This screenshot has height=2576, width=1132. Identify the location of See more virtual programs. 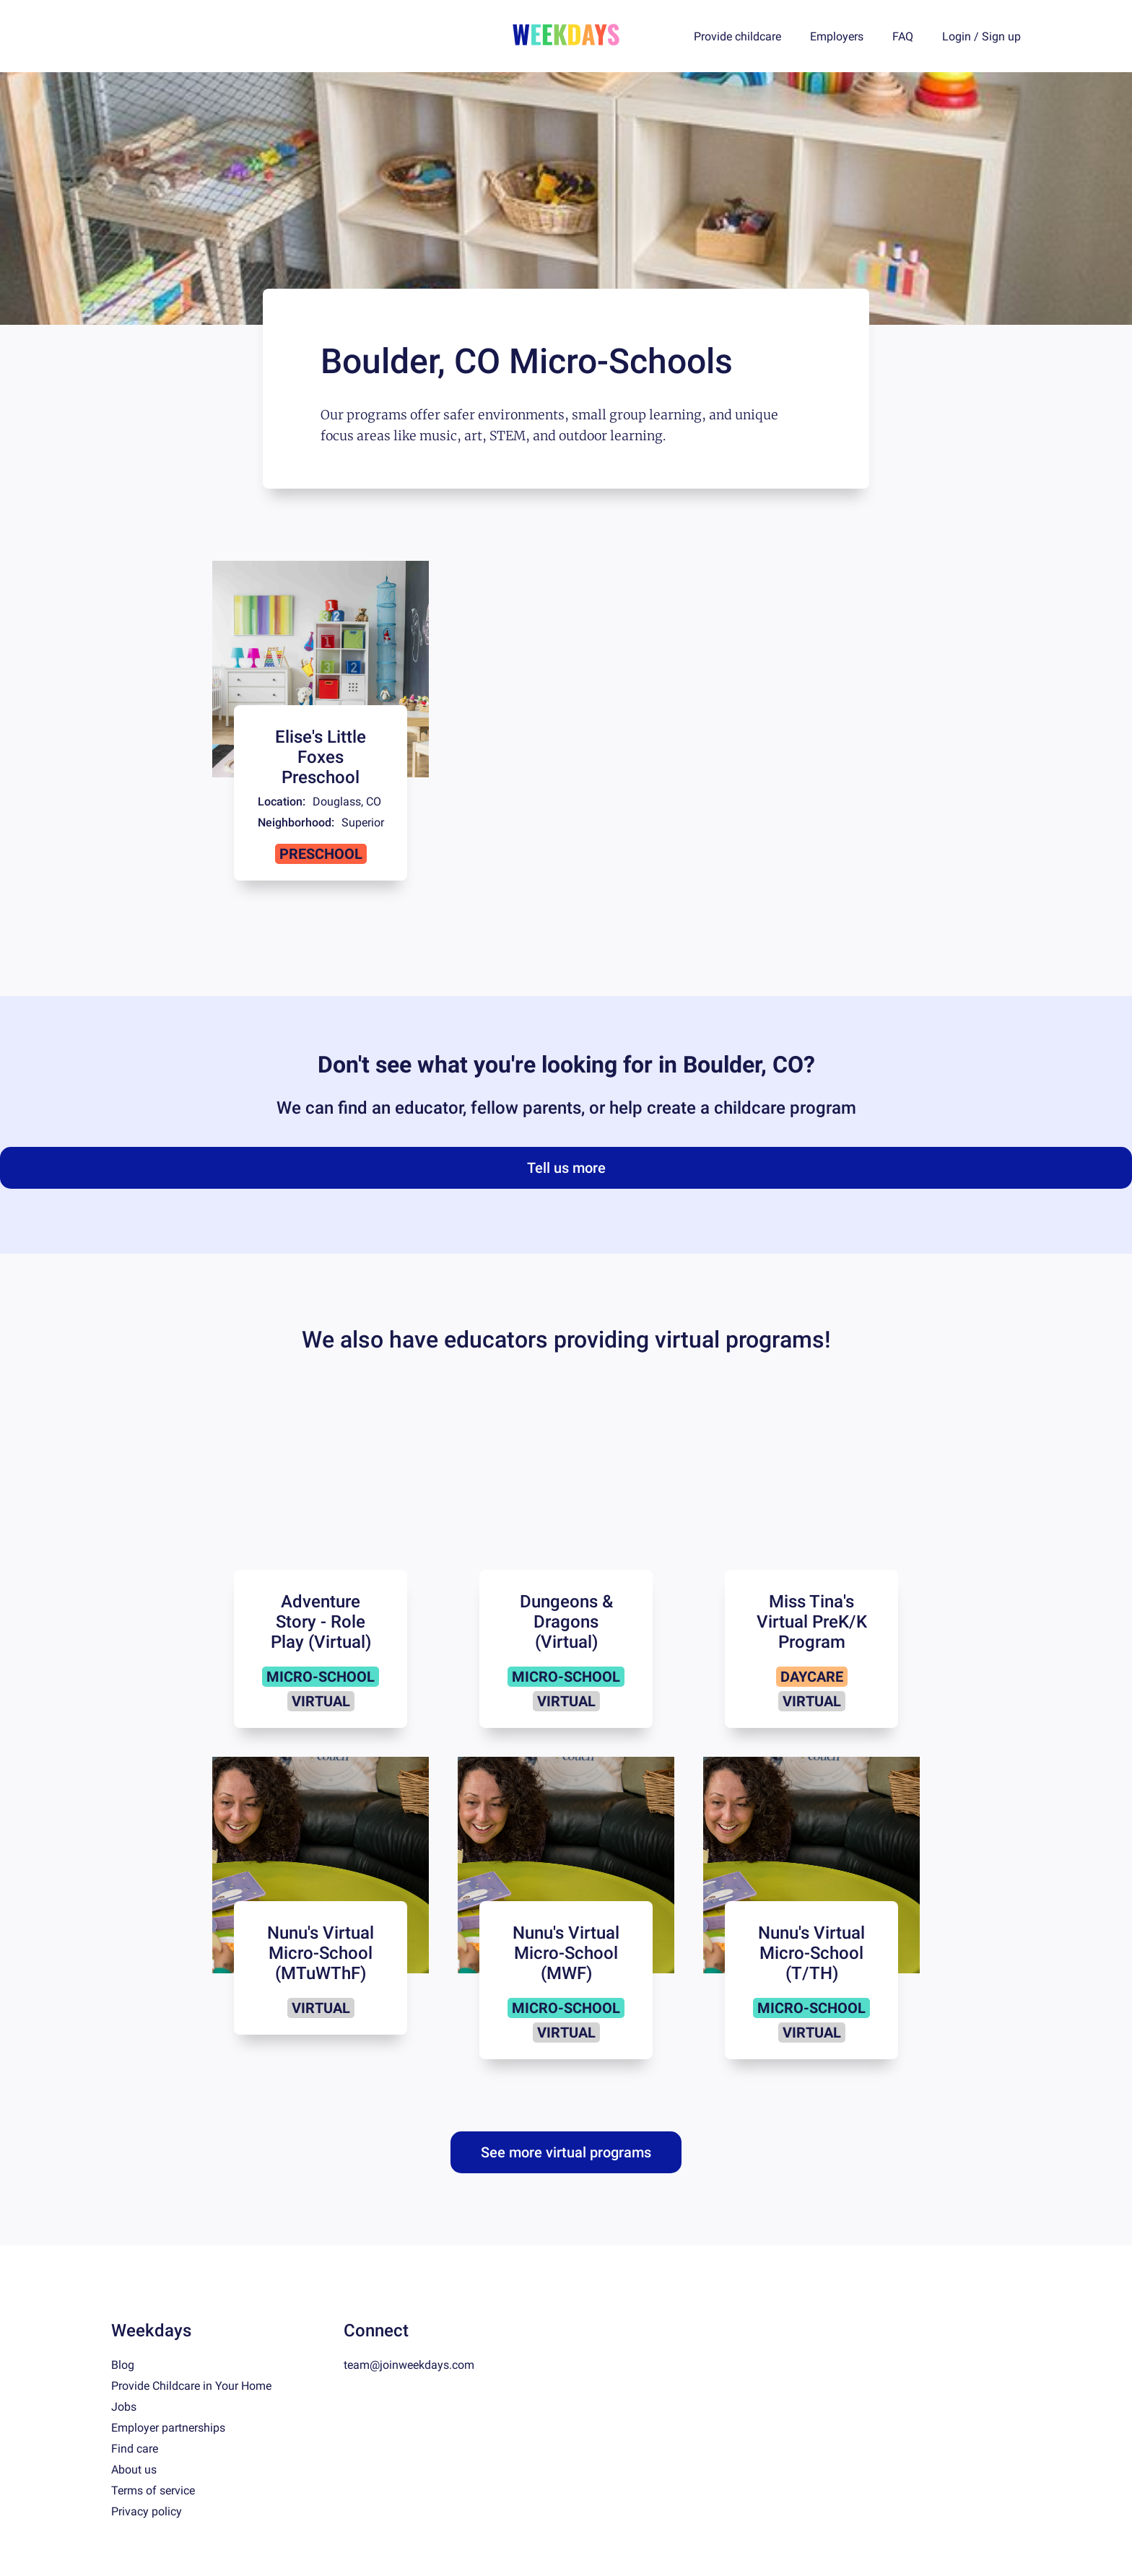
(566, 2152).